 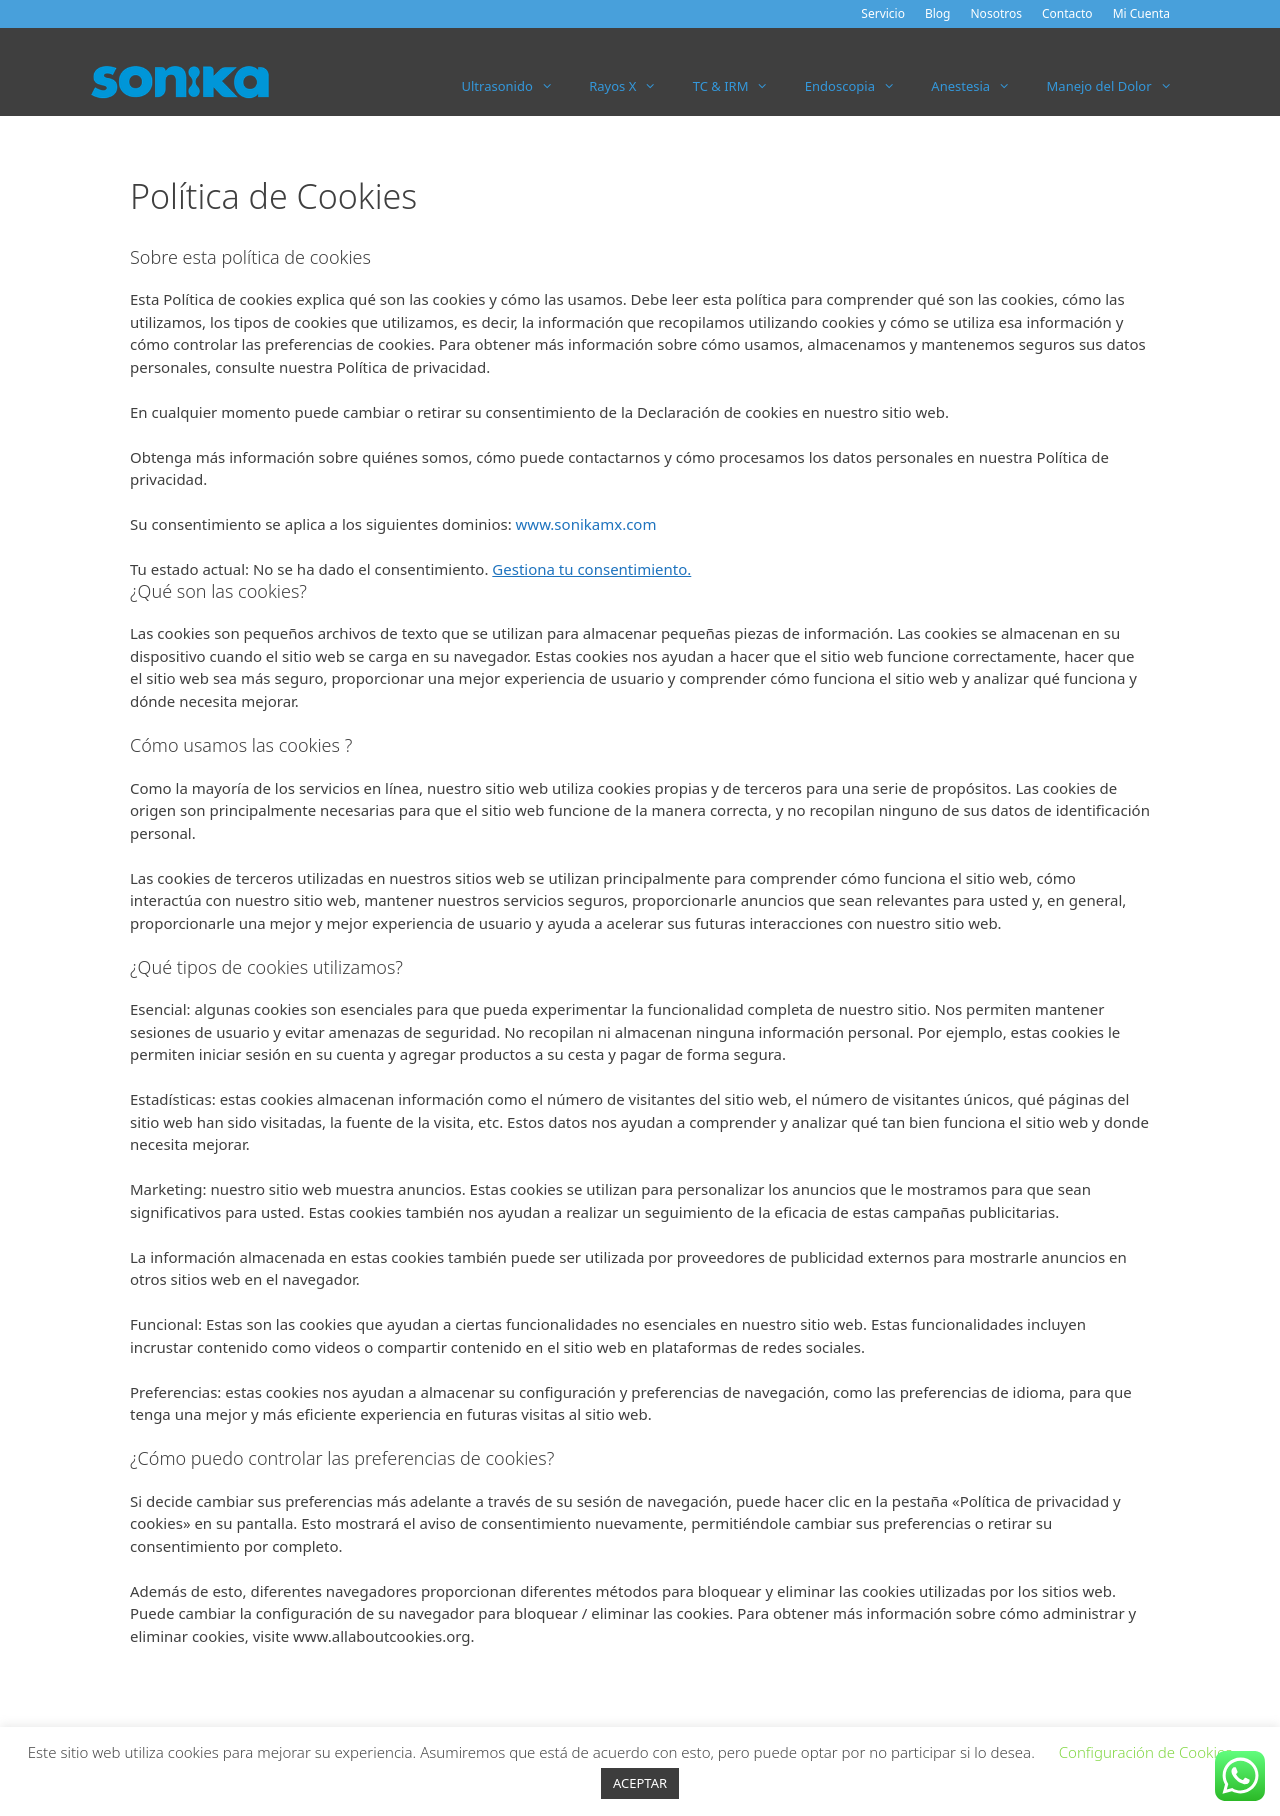 I want to click on TC & IRM, so click(x=740, y=86).